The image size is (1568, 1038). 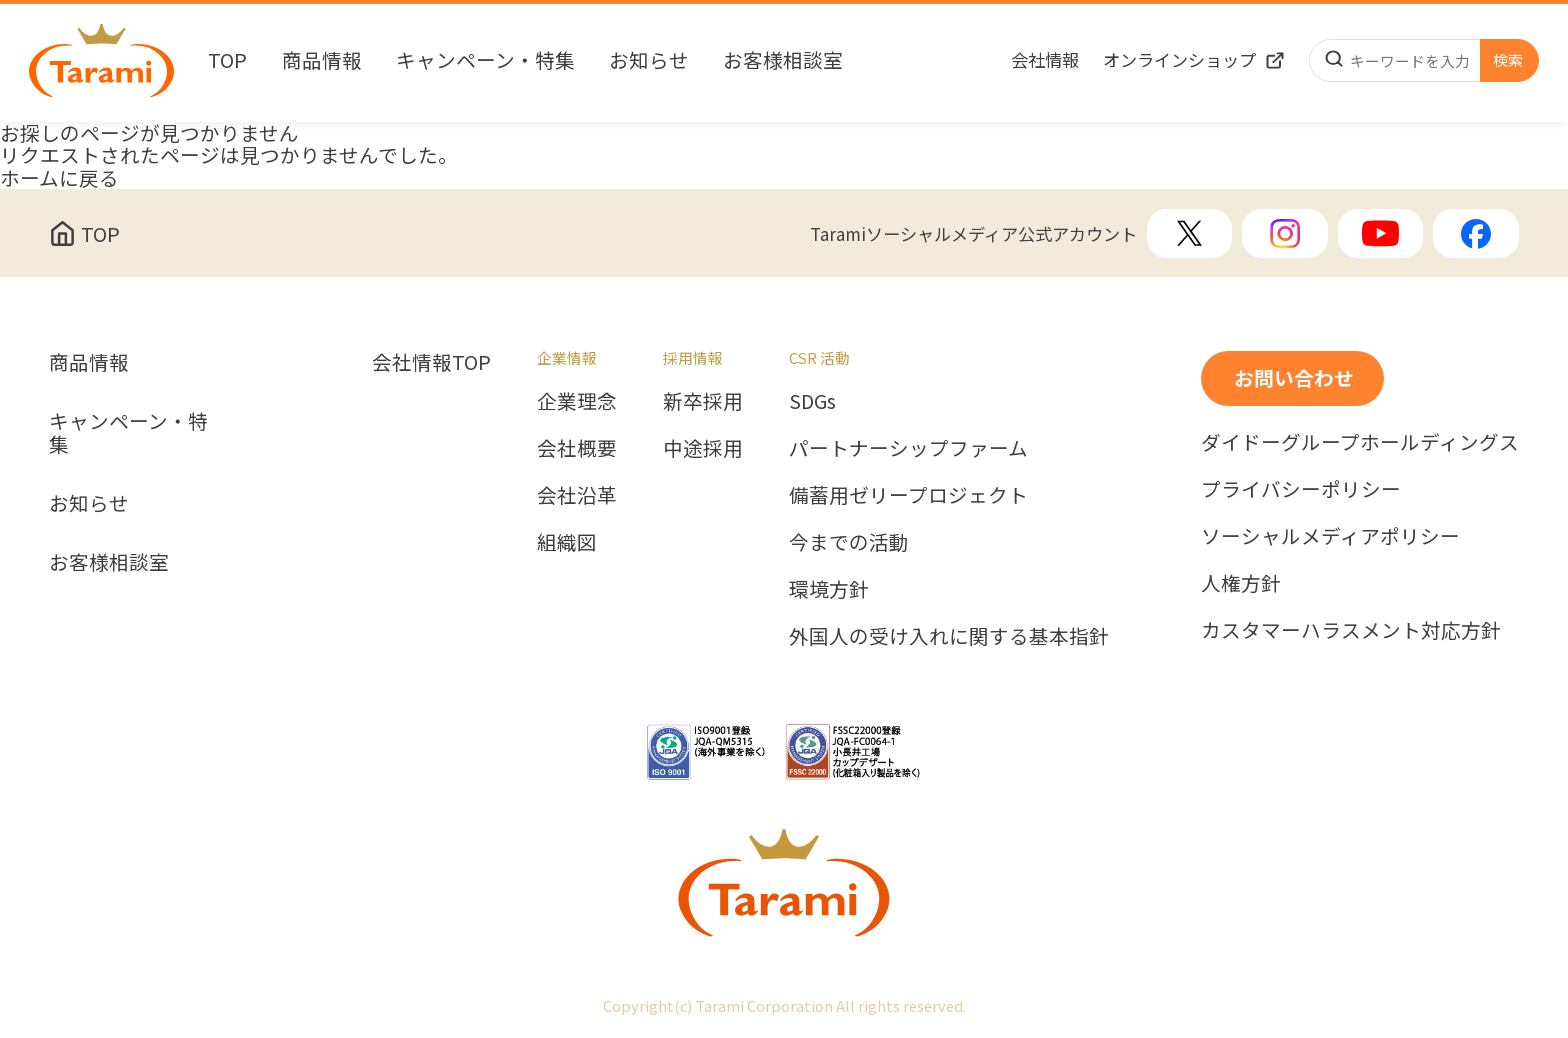 I want to click on 中途採用, so click(x=703, y=448).